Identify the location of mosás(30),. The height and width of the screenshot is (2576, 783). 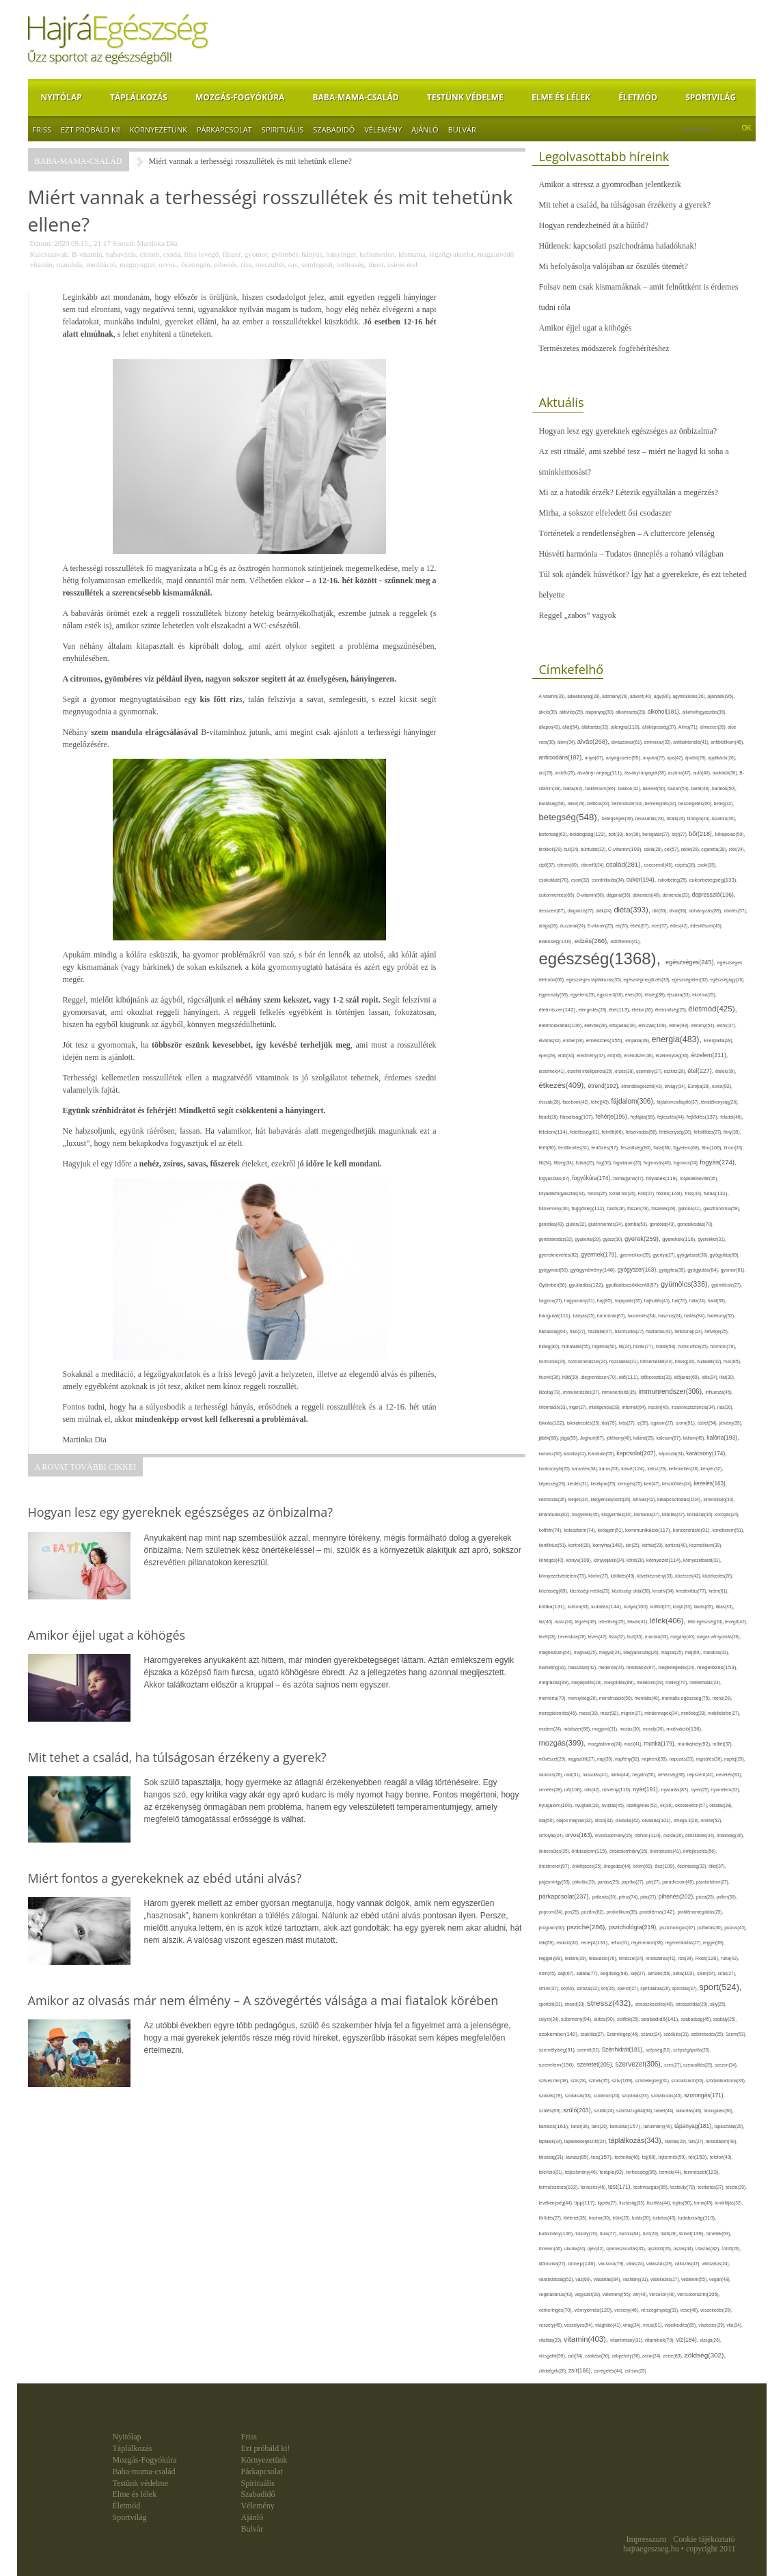
(631, 1728).